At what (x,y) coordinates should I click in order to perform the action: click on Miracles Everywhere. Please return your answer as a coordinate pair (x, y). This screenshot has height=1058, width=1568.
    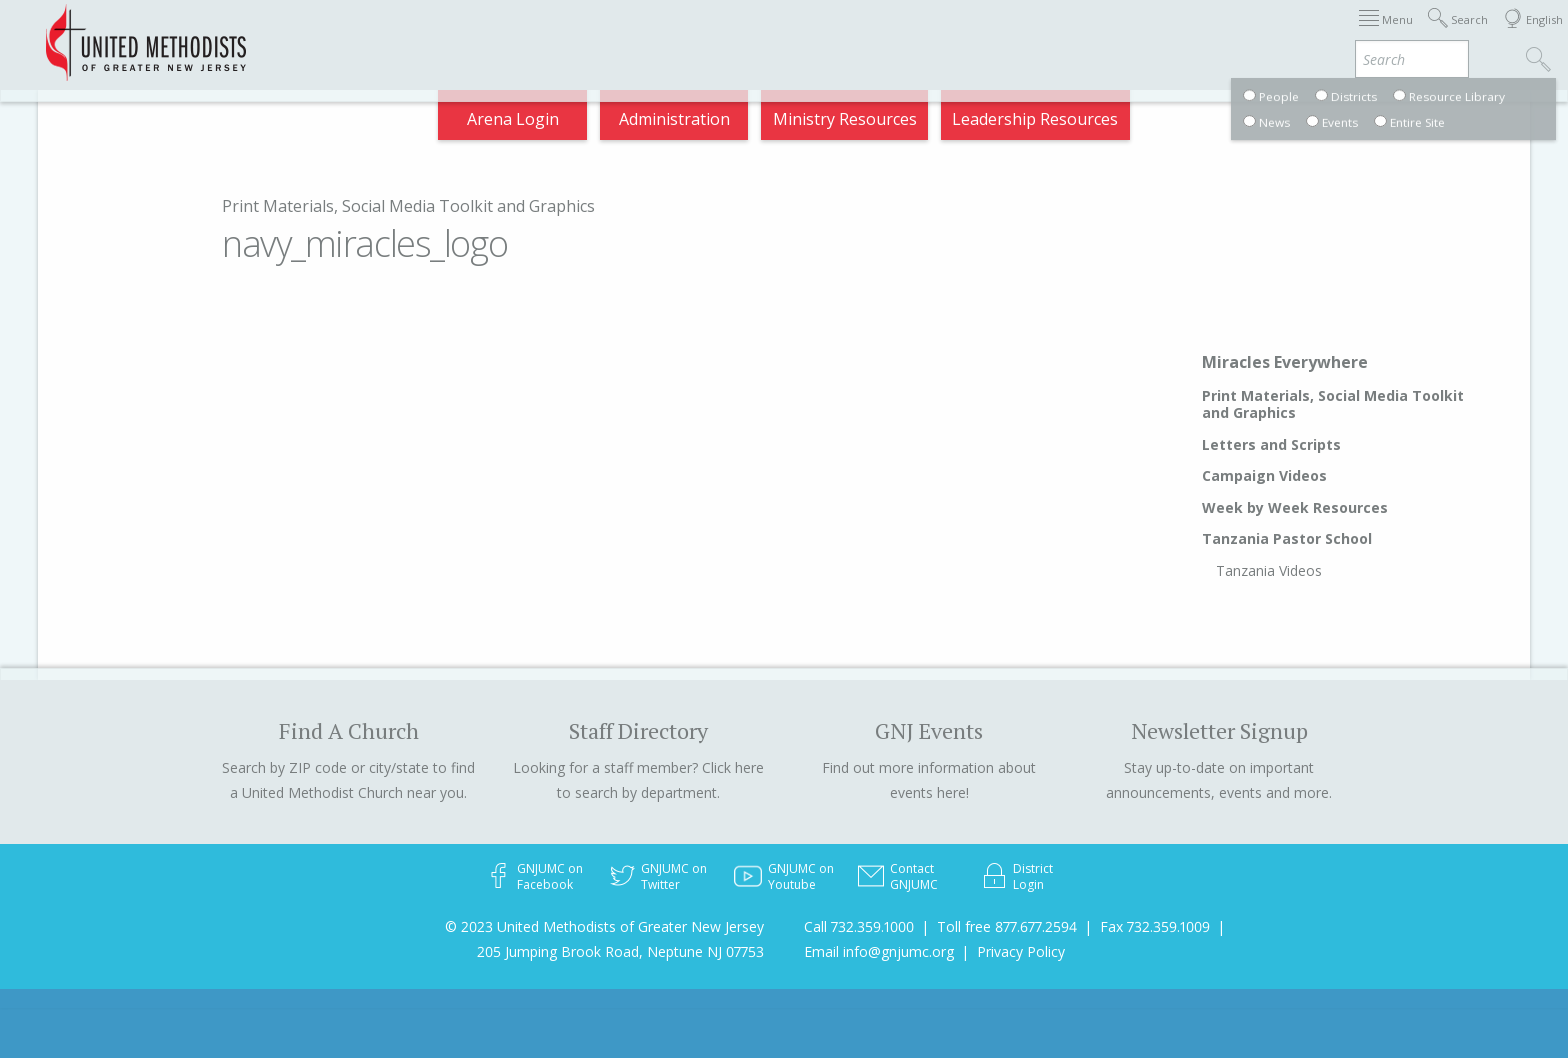
    Looking at the image, I should click on (1285, 362).